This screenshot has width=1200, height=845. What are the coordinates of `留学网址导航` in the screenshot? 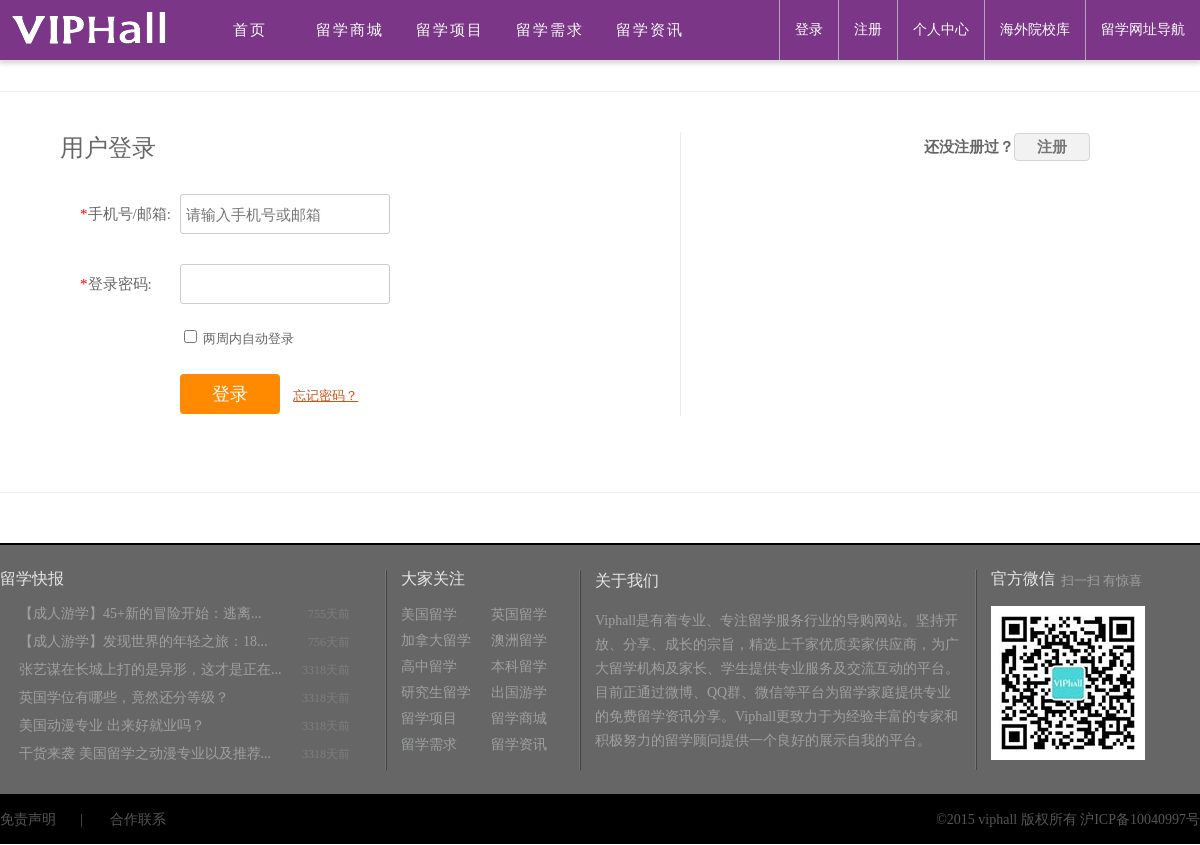 It's located at (1143, 29).